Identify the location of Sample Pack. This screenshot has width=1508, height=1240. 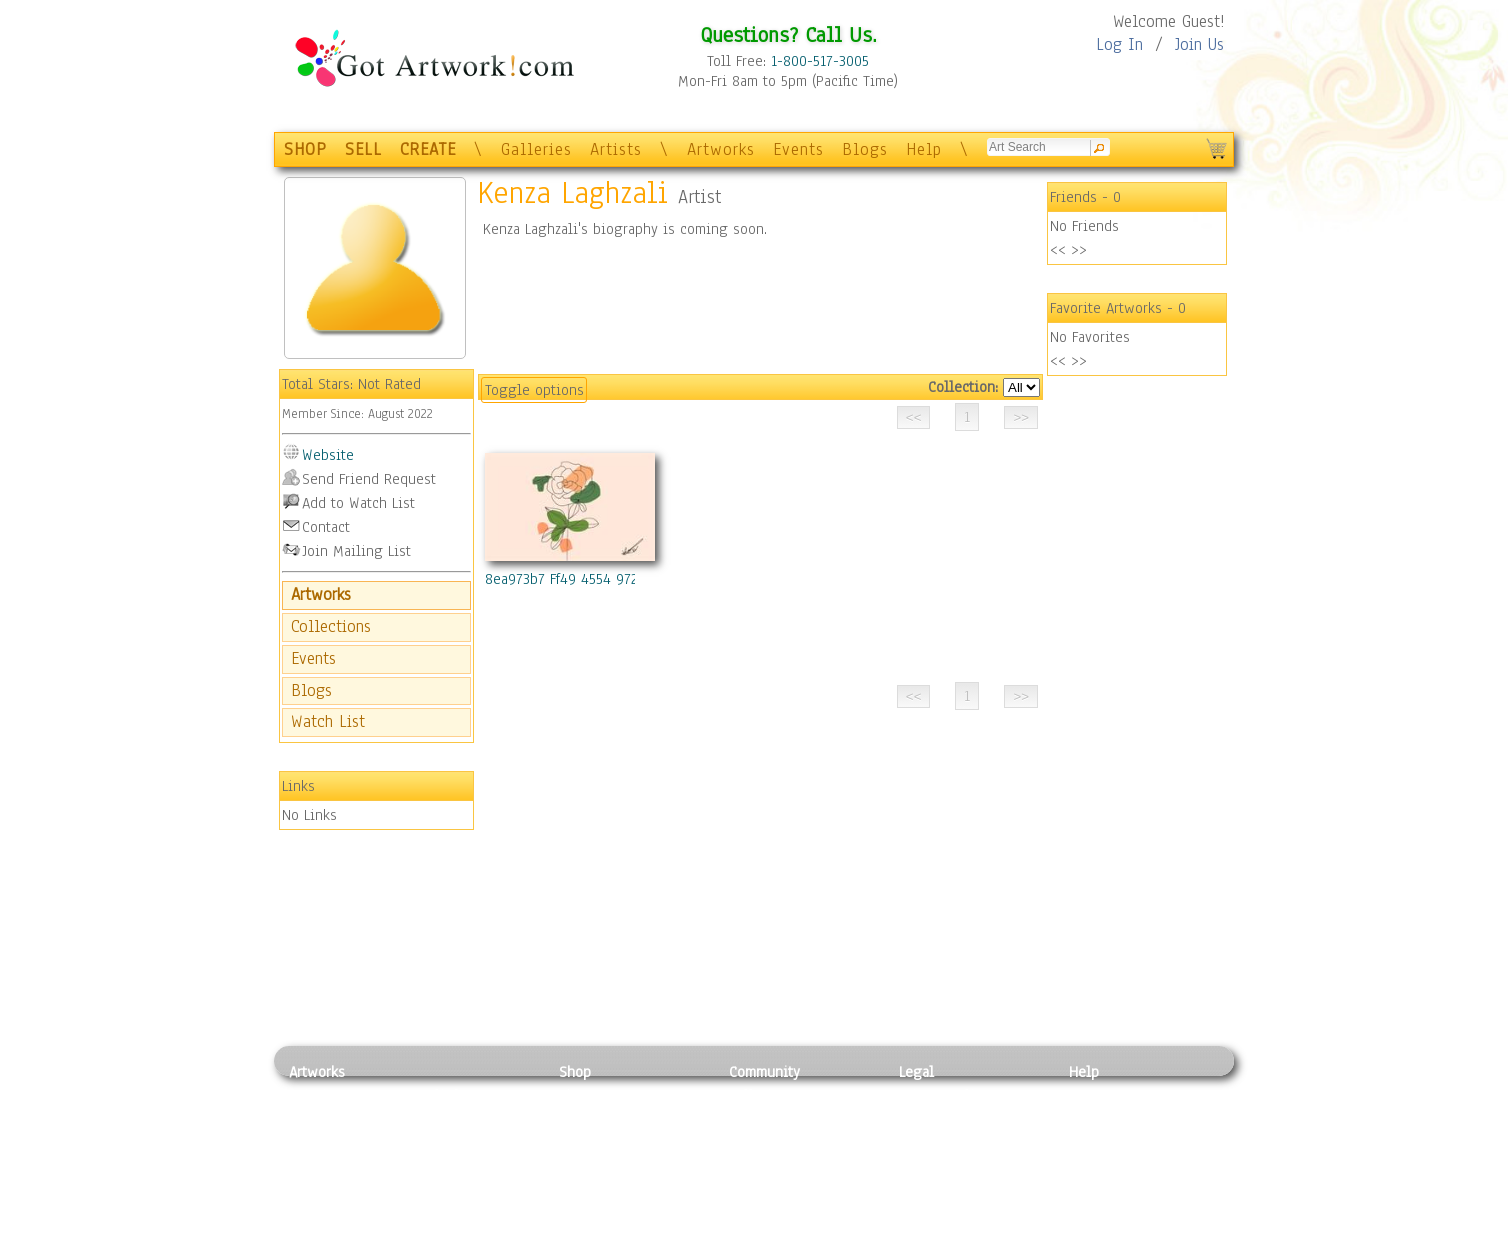
(1109, 1117).